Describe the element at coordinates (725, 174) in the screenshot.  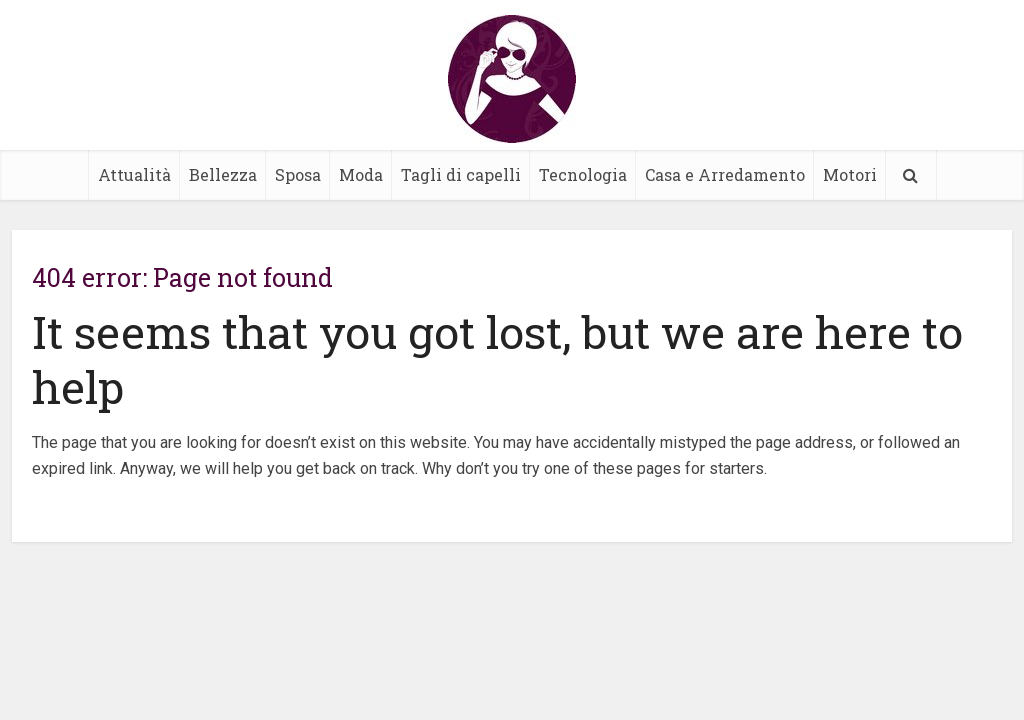
I see `Casa e Arredamento` at that location.